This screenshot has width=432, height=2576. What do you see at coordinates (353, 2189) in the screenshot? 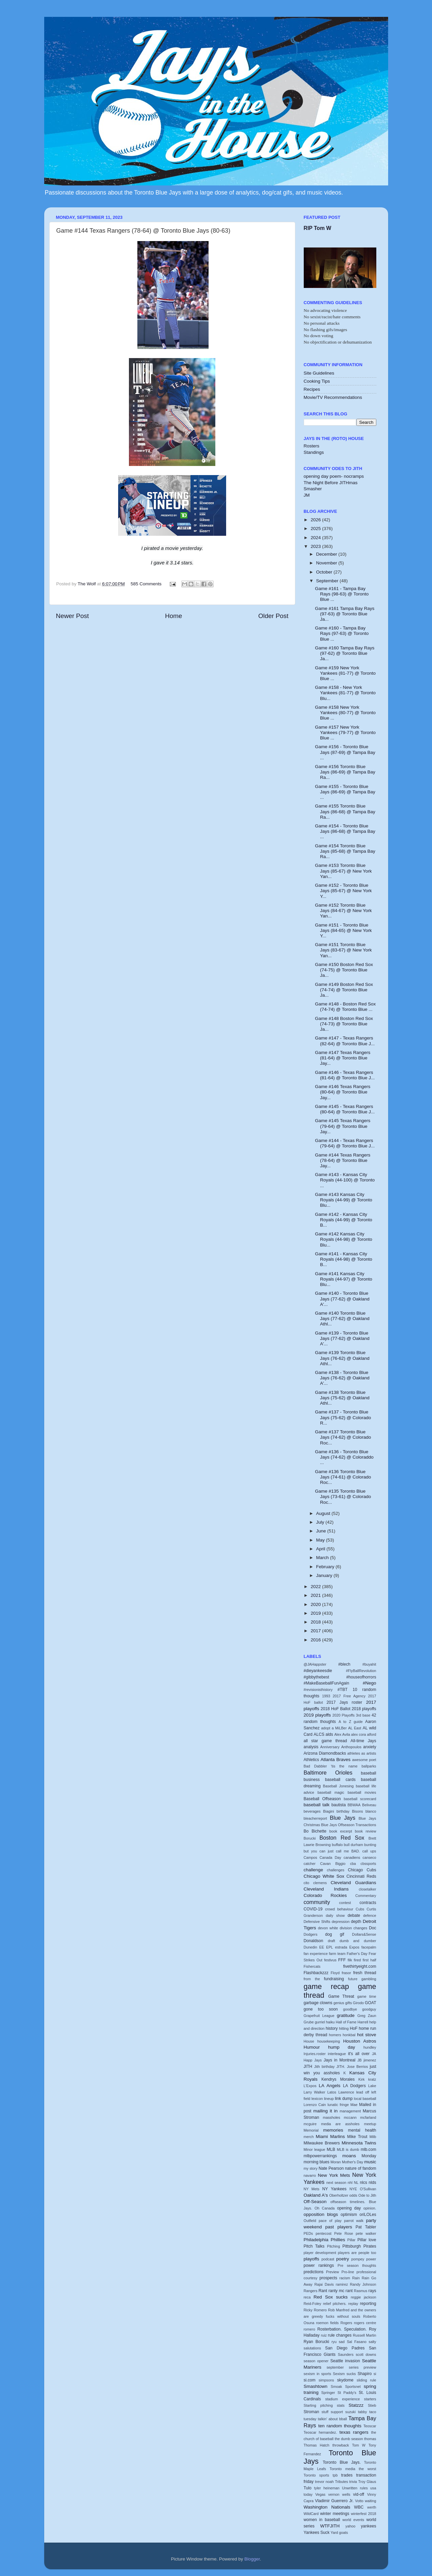
I see `NYE` at bounding box center [353, 2189].